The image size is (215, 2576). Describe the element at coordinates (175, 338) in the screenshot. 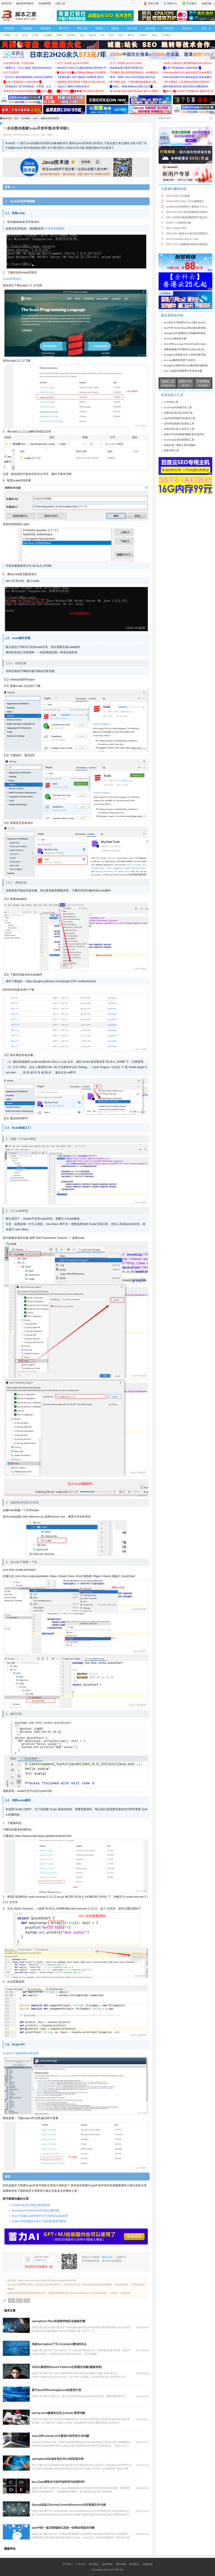

I see `Servlet3.0新特性全解` at that location.